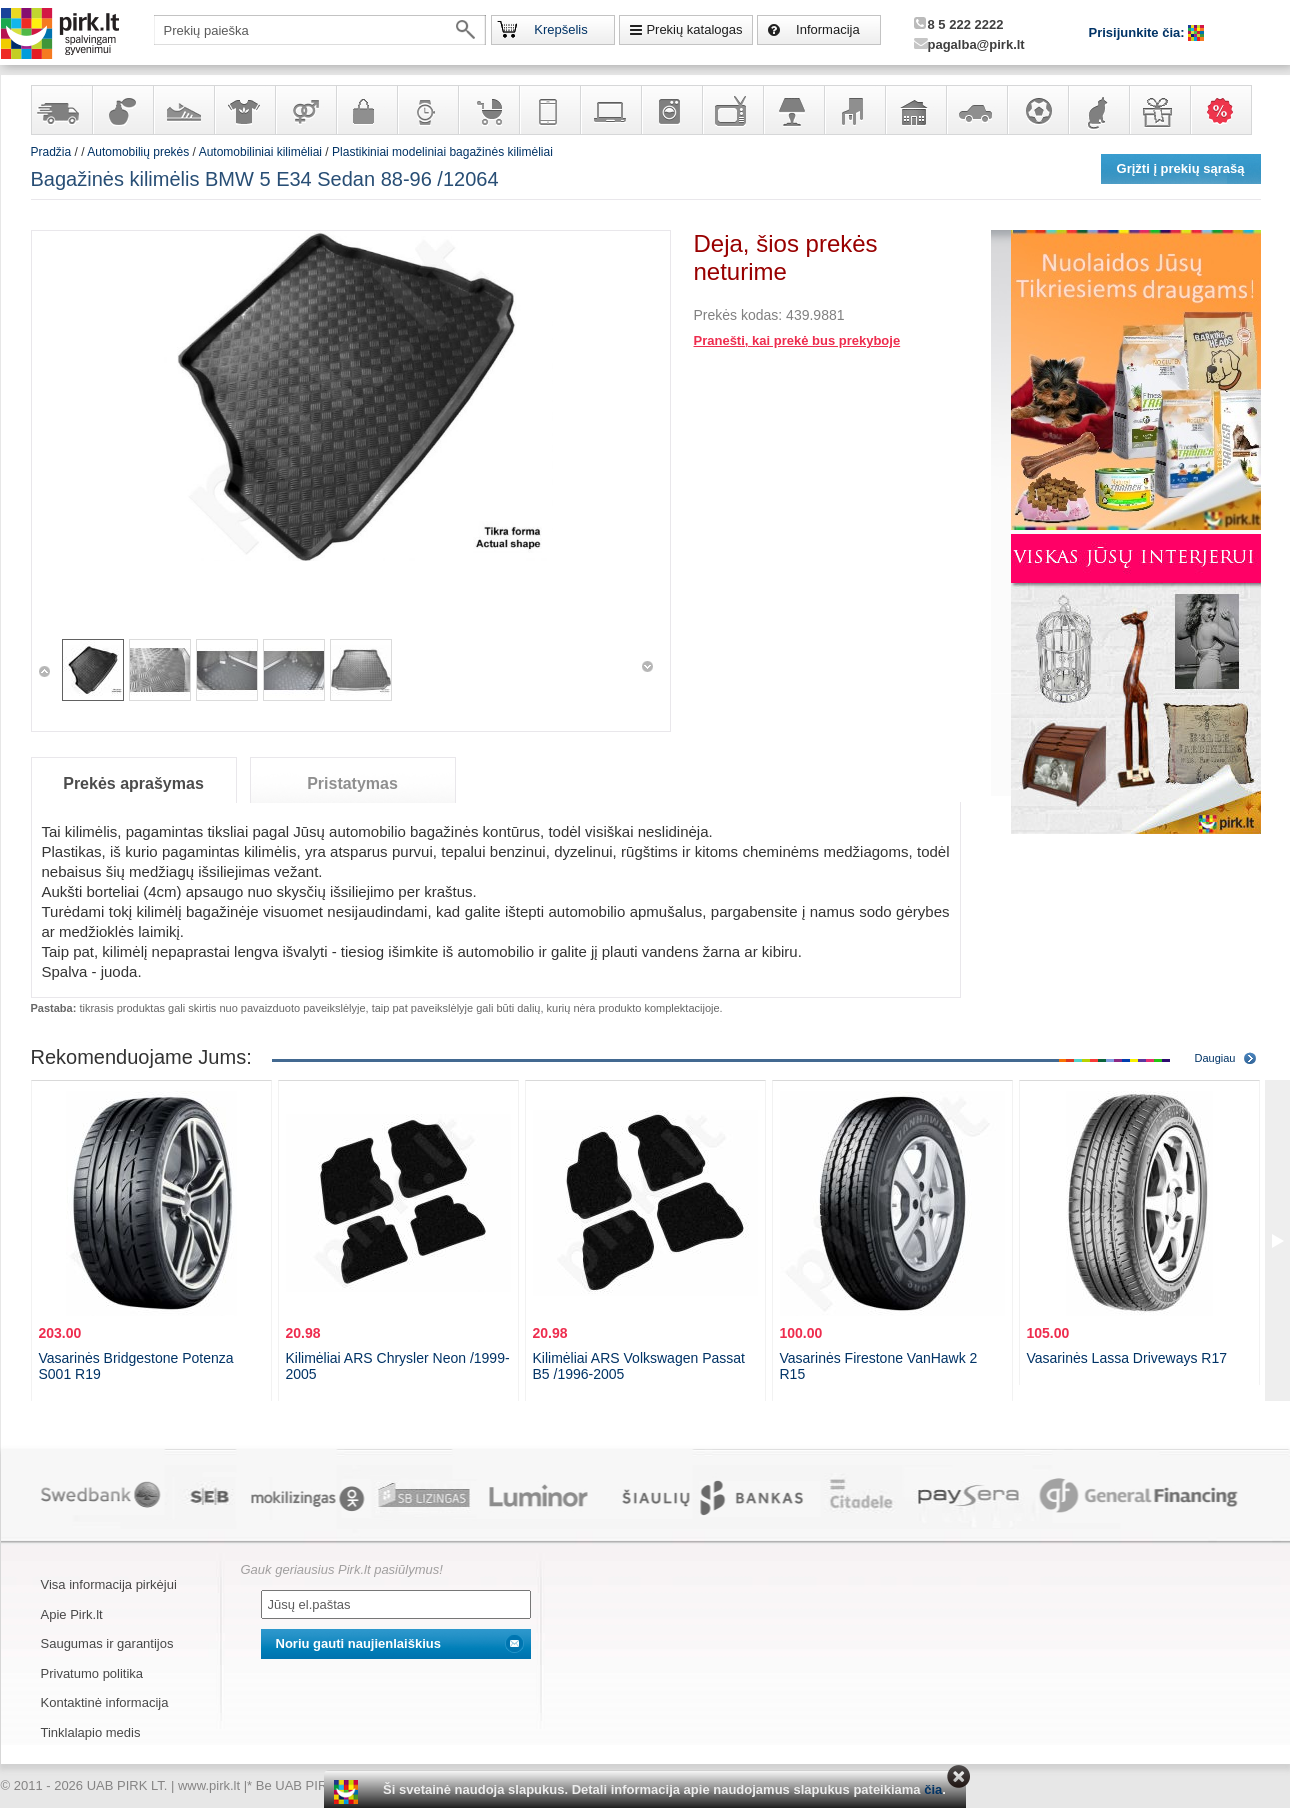  Describe the element at coordinates (122, 110) in the screenshot. I see `Kvepalai ir kosmetika` at that location.